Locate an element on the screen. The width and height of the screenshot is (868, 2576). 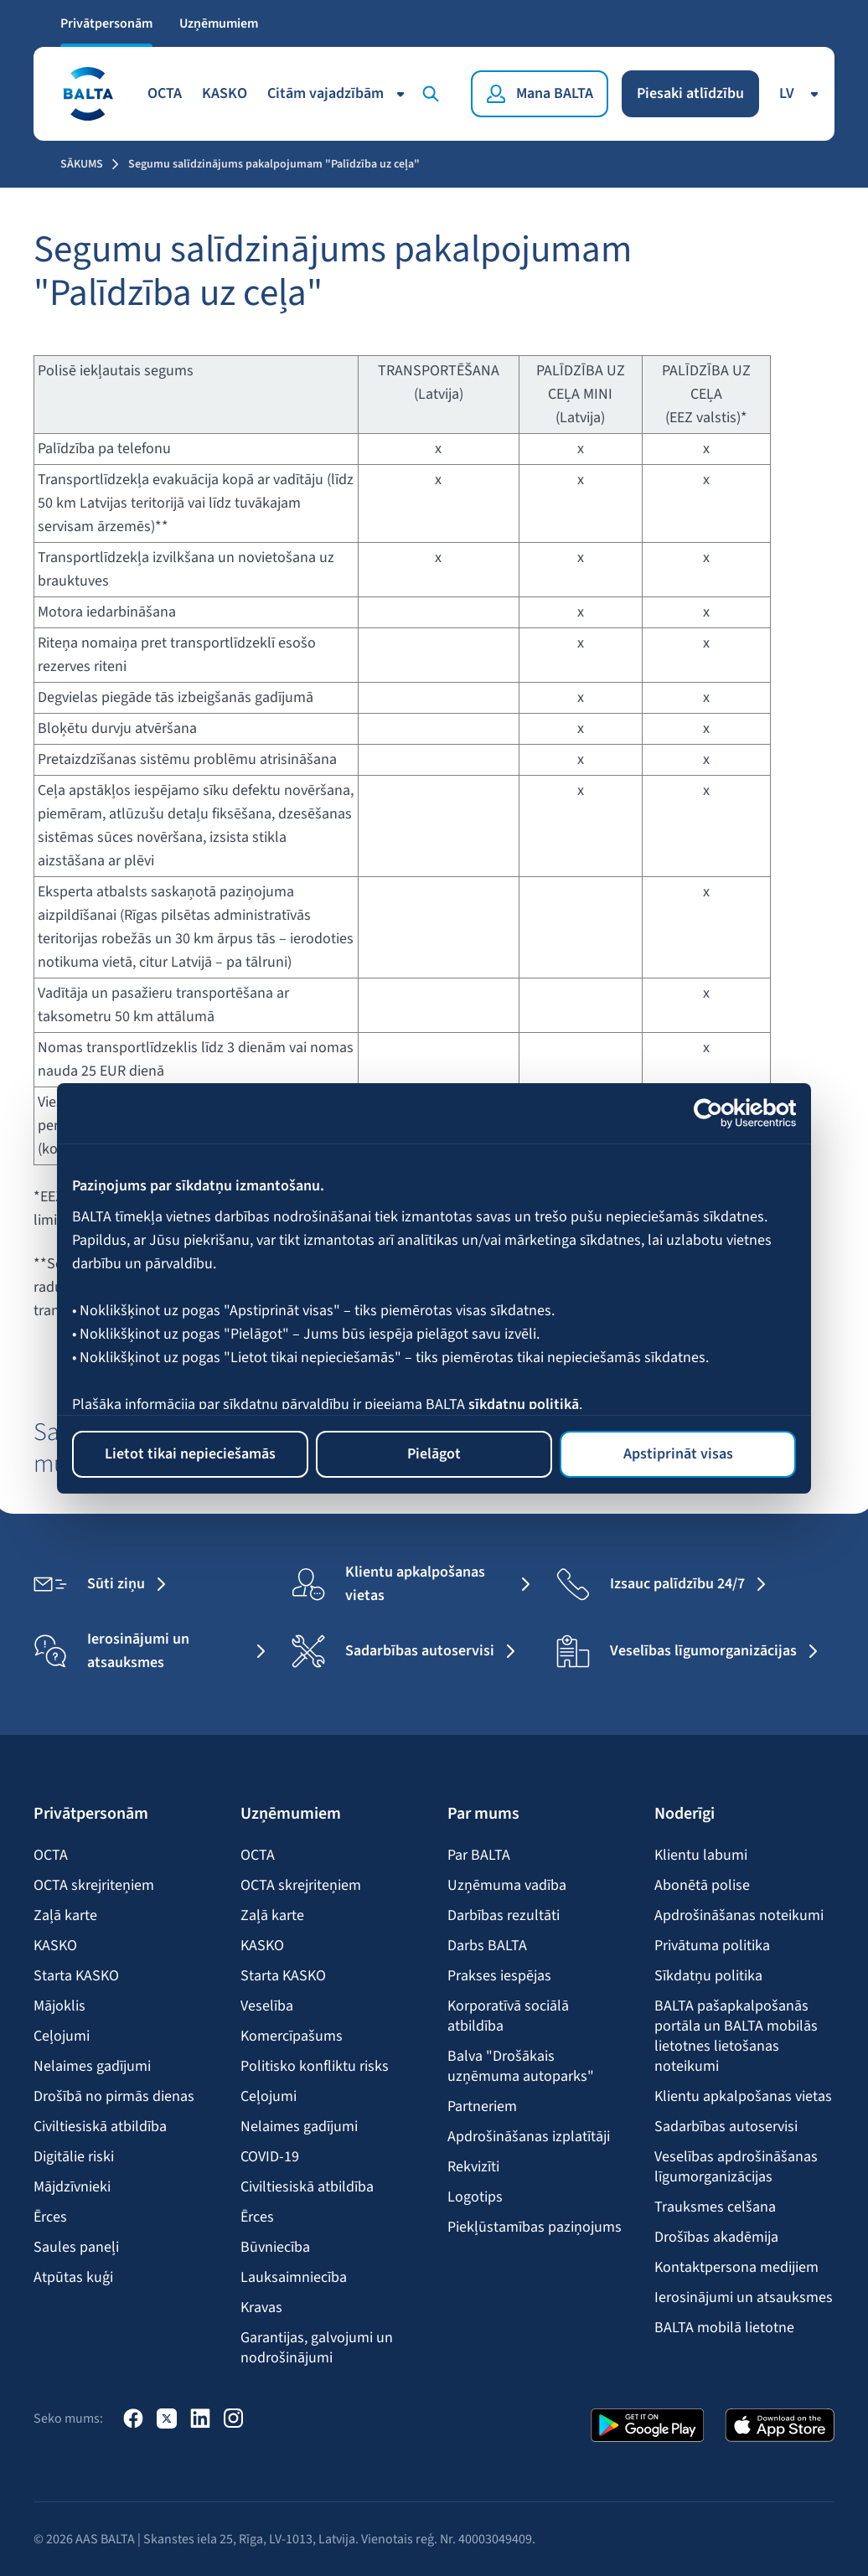
Logotips is located at coordinates (475, 2197).